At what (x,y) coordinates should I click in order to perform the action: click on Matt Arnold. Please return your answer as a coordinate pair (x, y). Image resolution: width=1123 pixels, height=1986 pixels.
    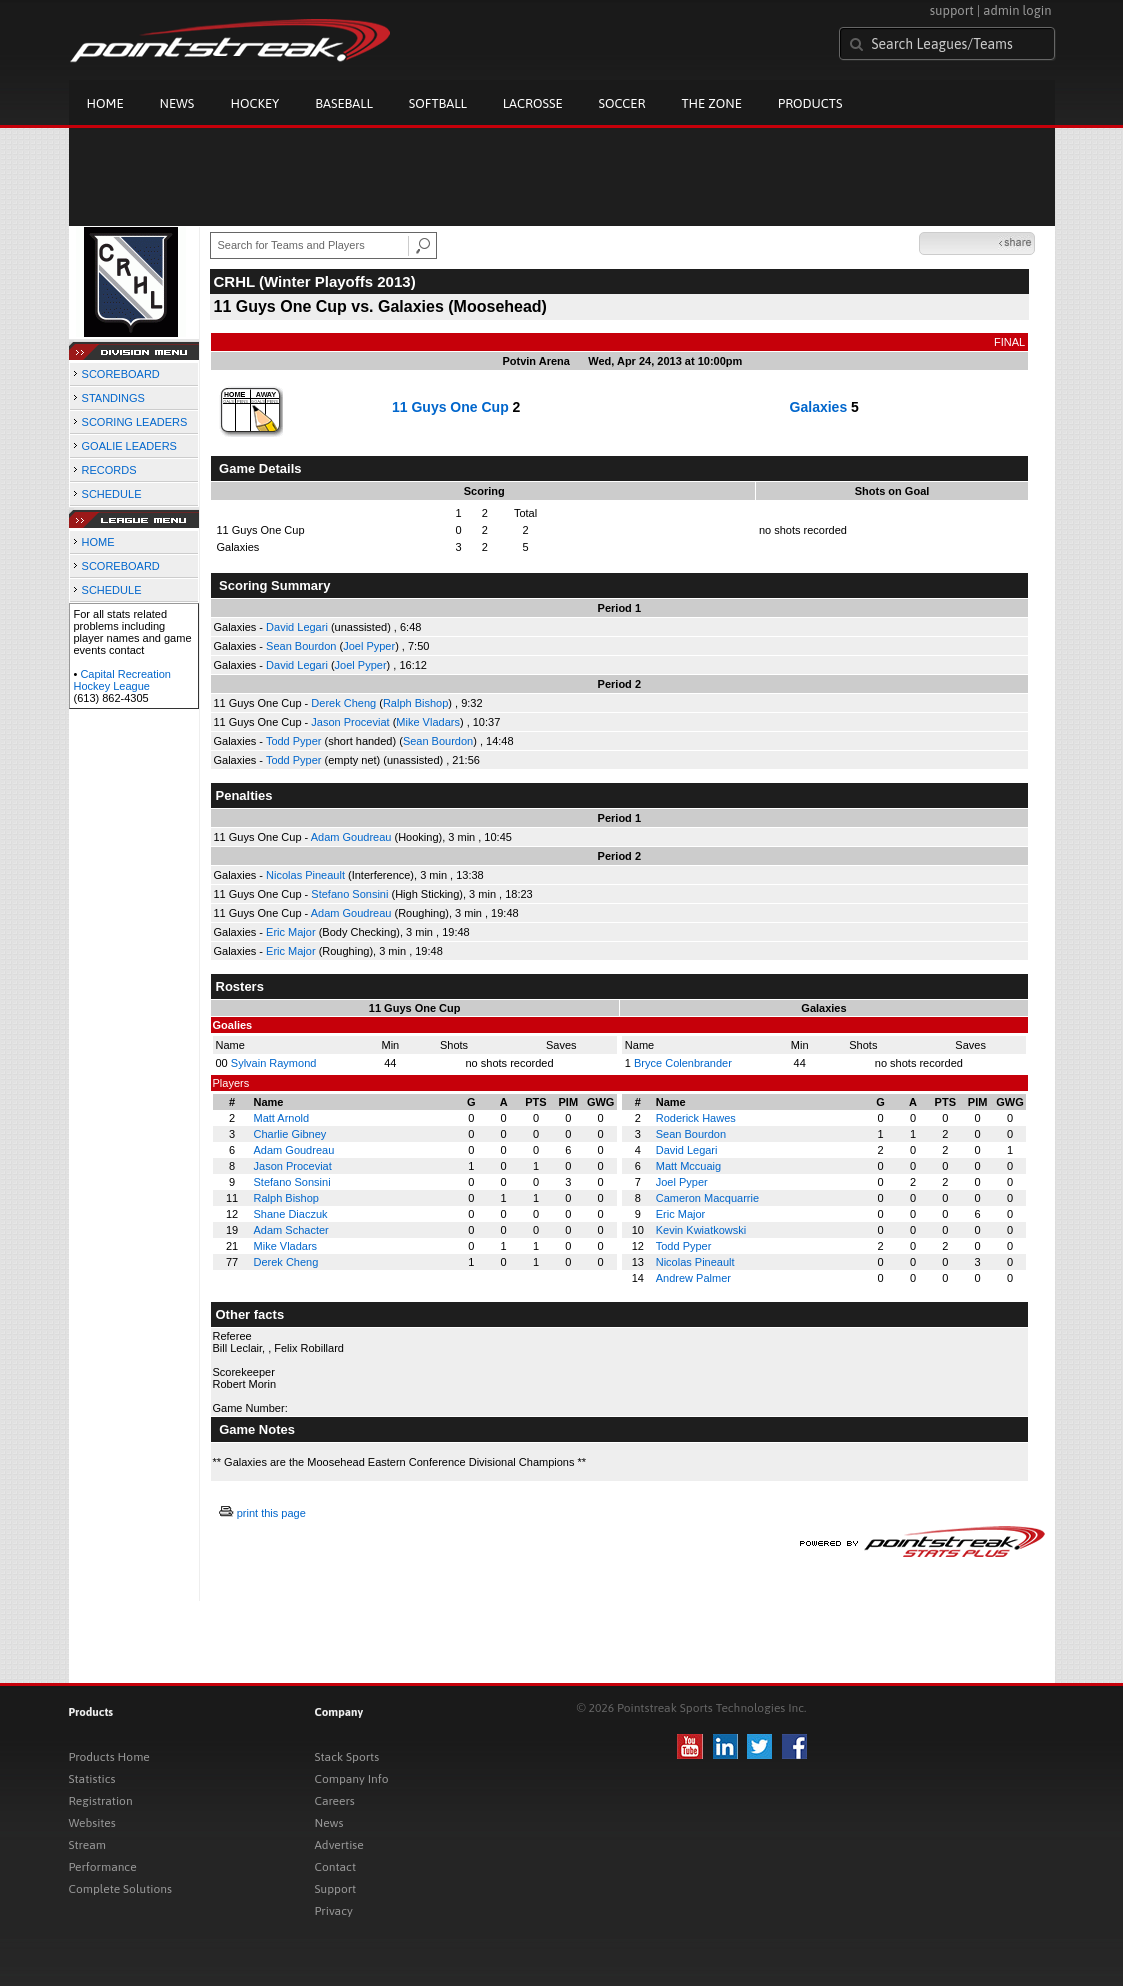
    Looking at the image, I should click on (282, 1118).